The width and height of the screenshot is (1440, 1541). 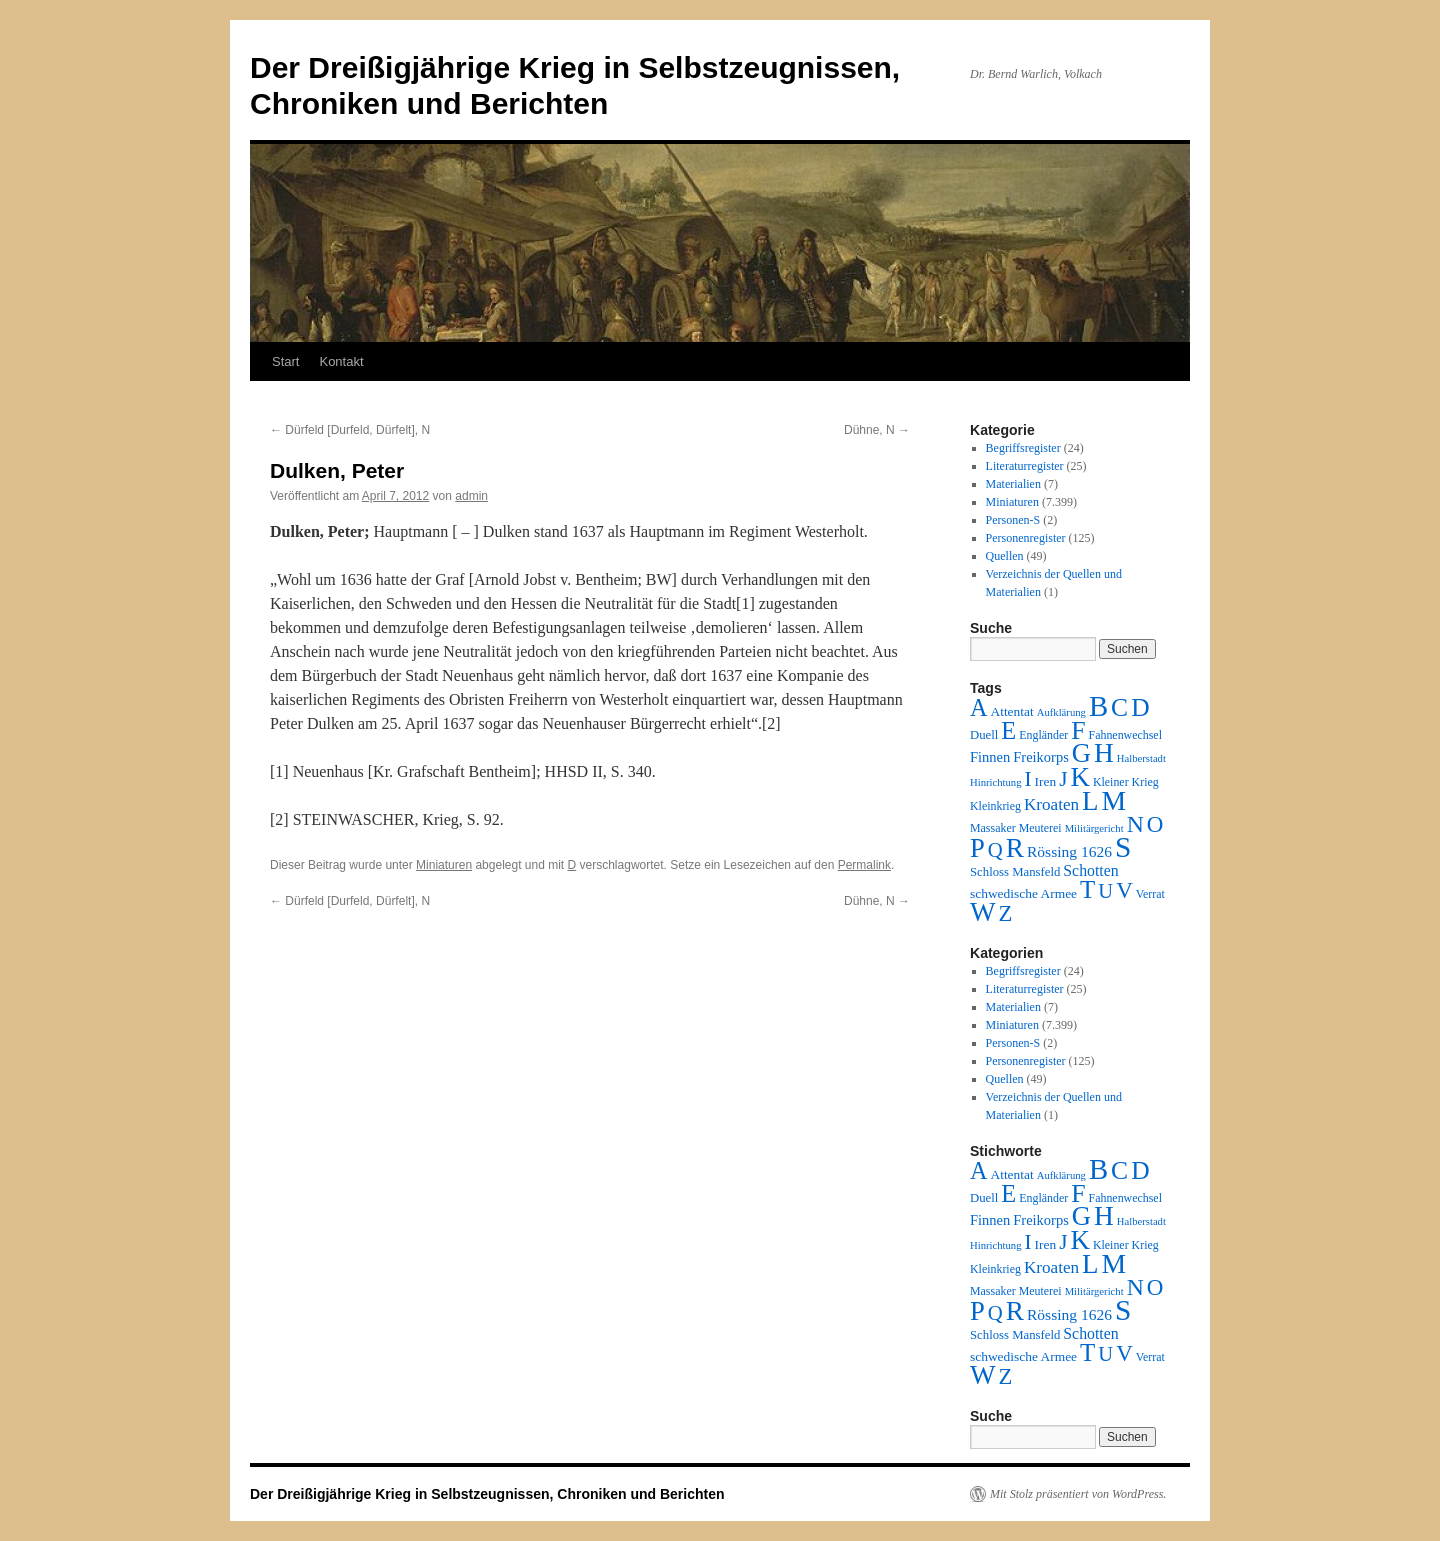 I want to click on U [U (50 Einträge)], so click(x=1105, y=891).